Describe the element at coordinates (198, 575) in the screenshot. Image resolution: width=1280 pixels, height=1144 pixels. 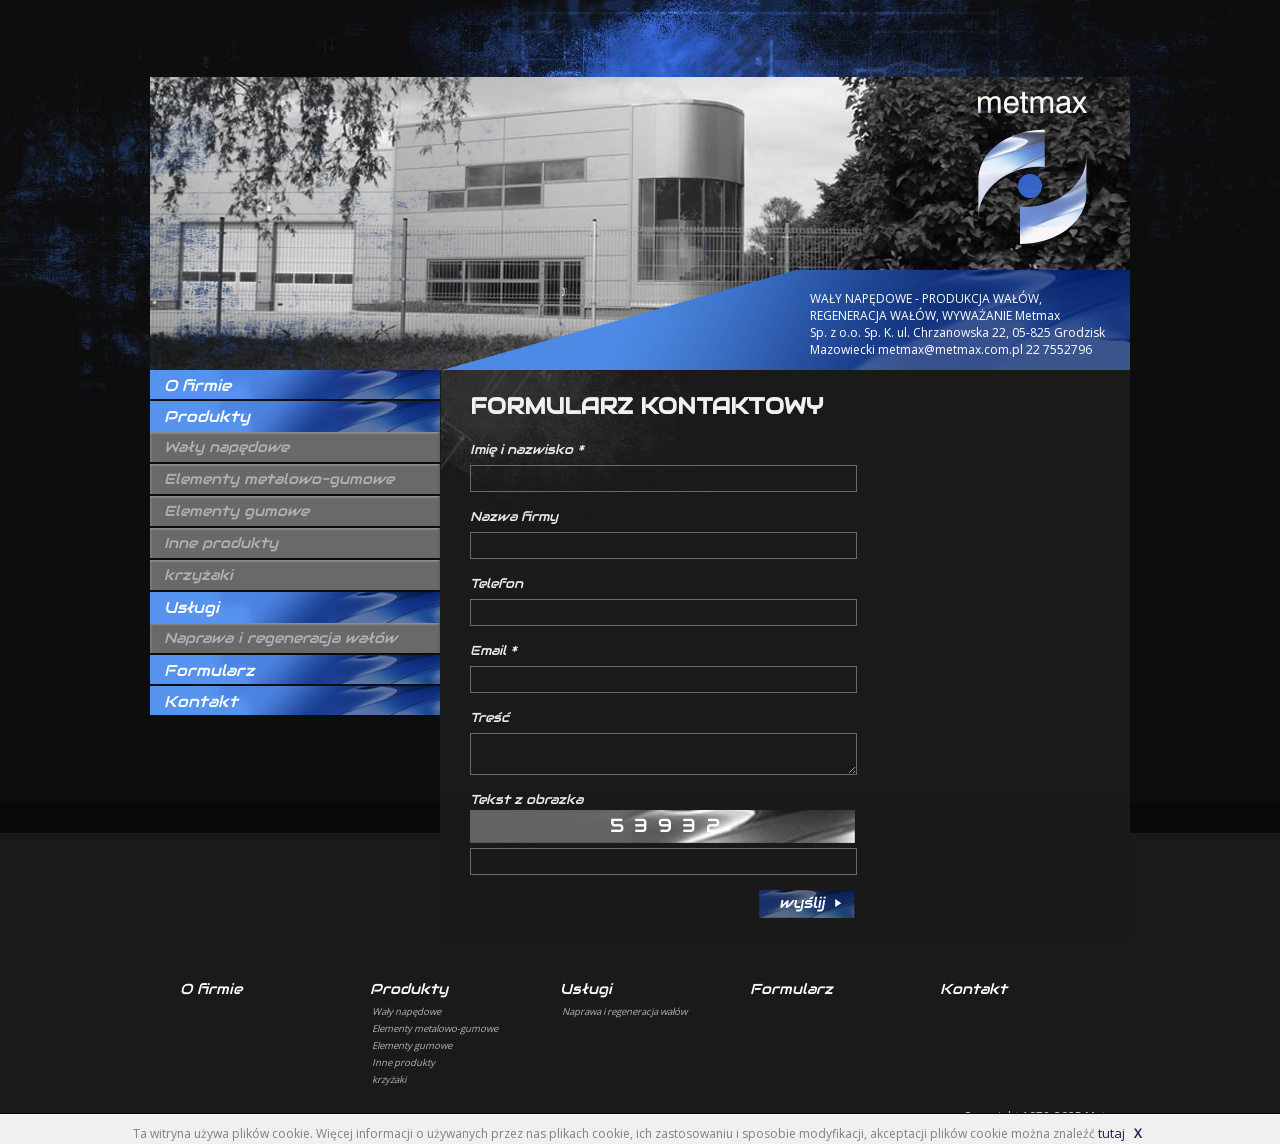
I see `krzyżaki` at that location.